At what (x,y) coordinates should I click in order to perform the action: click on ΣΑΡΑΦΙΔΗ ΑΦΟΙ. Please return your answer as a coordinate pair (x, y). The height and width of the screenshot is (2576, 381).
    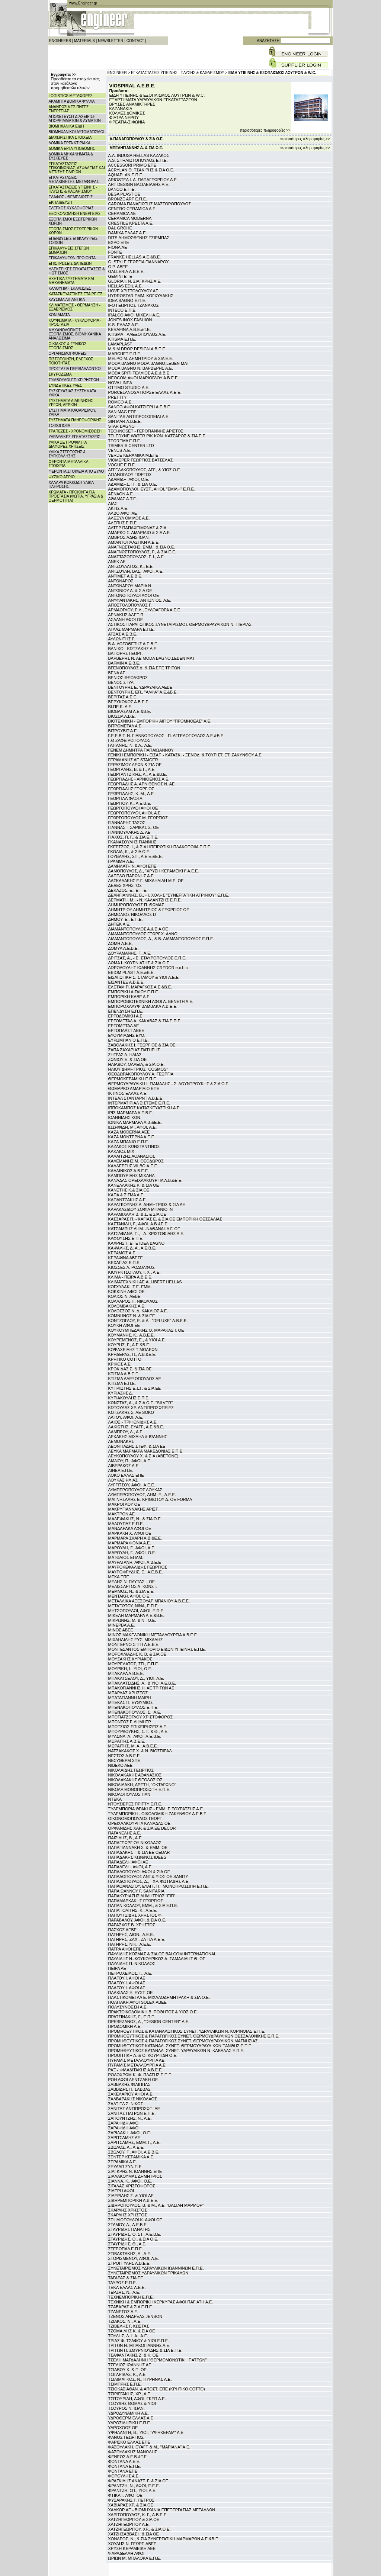
    Looking at the image, I should click on (124, 2123).